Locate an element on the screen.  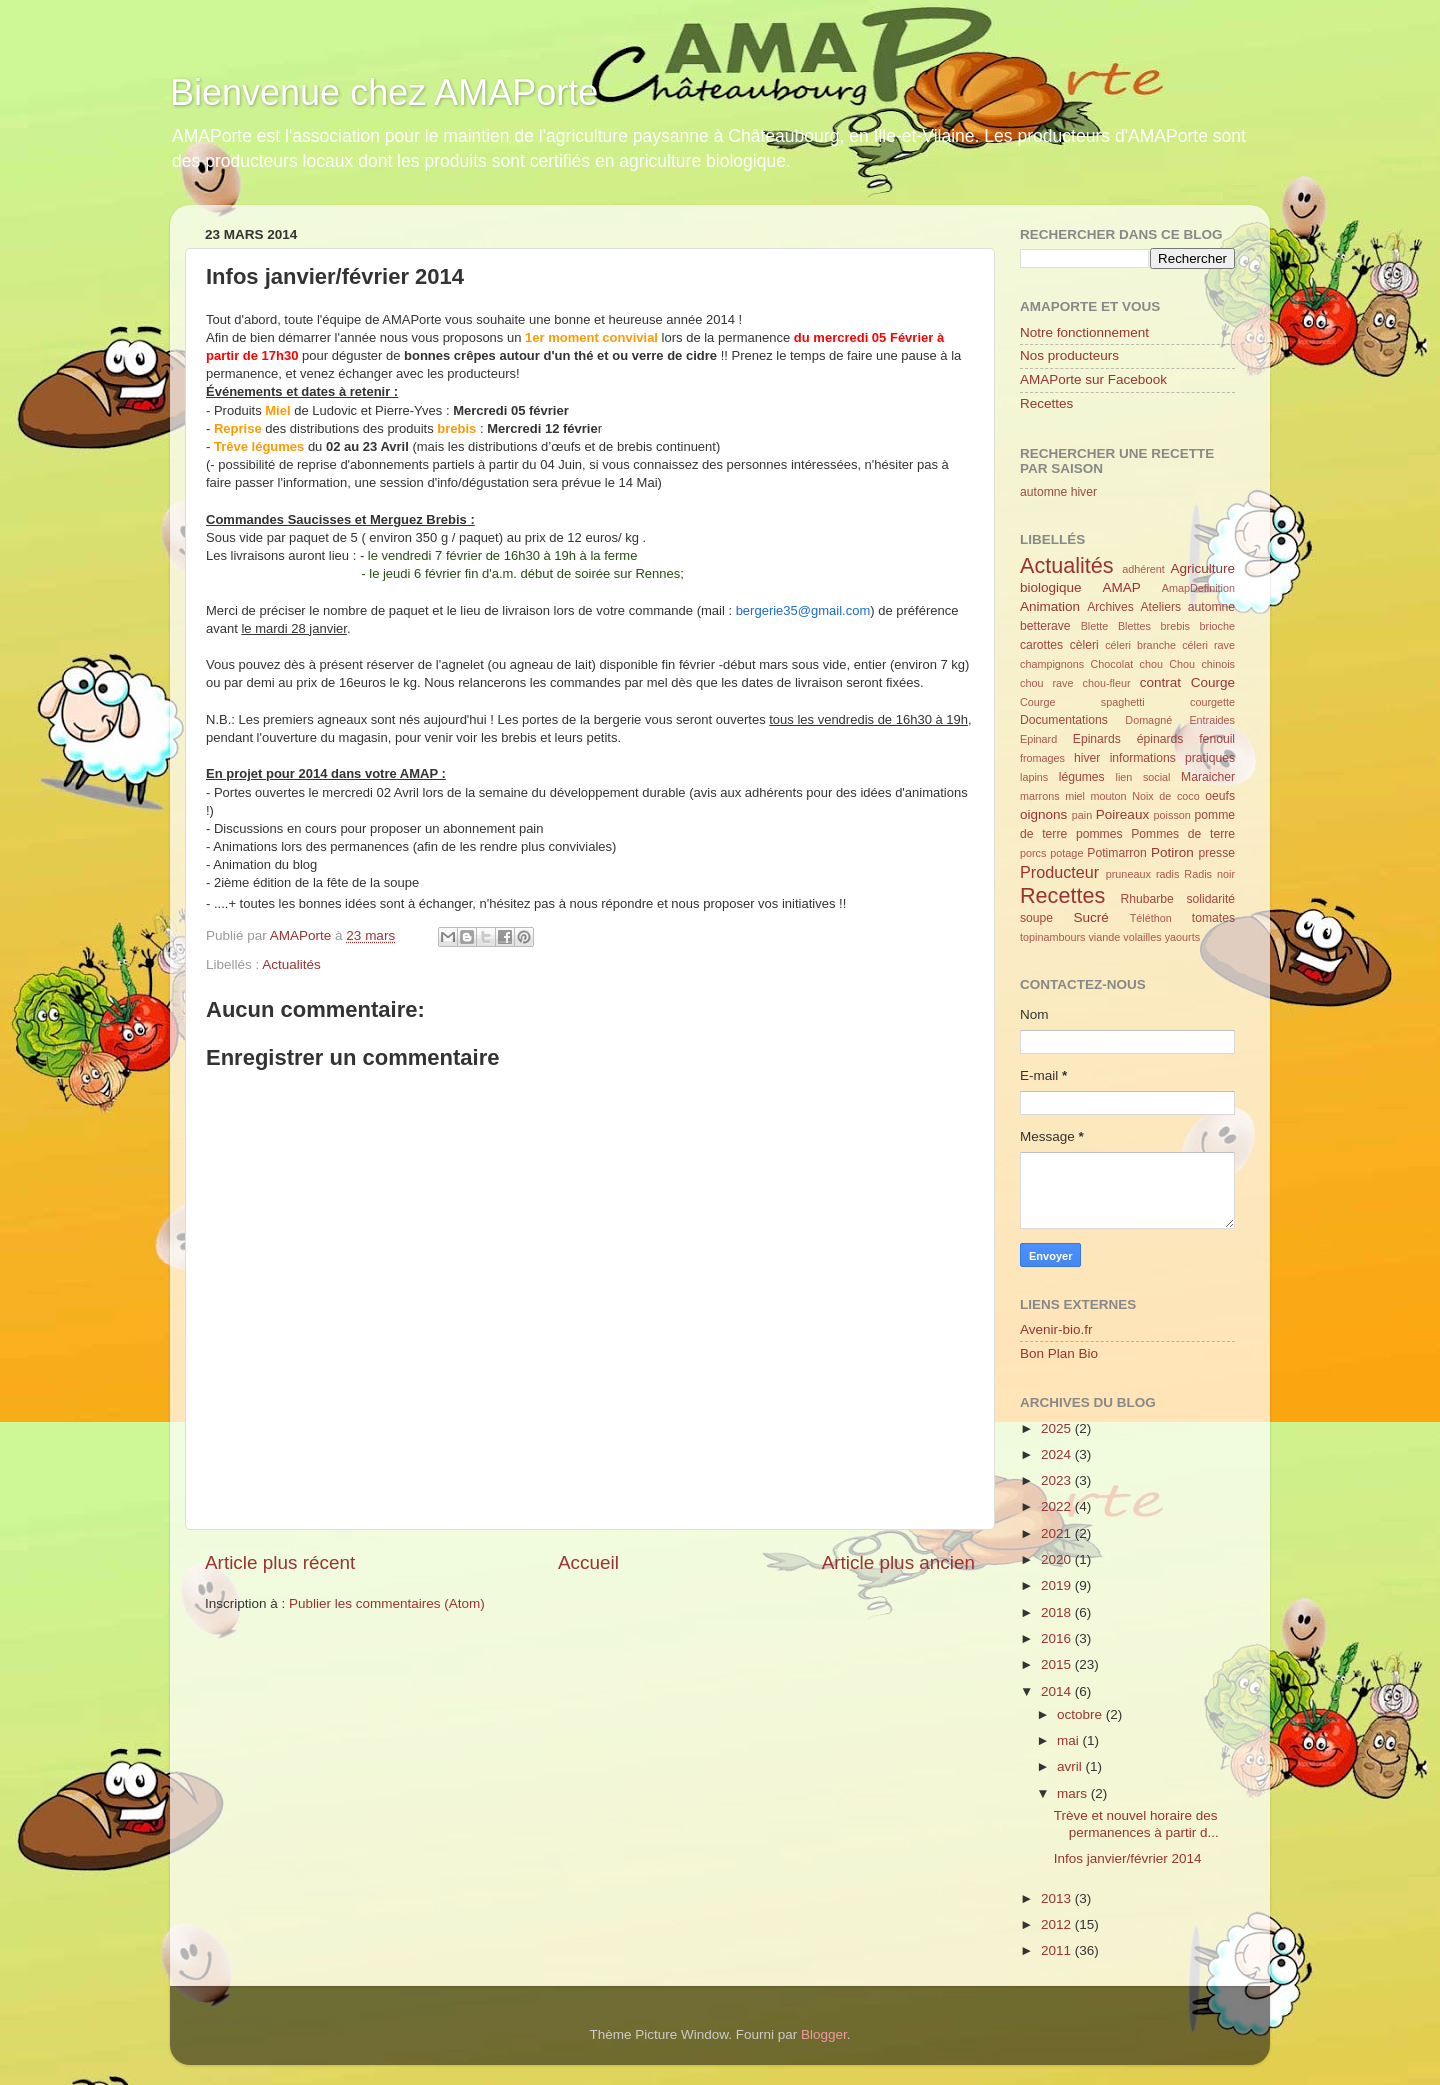
Chocolat is located at coordinates (1112, 664).